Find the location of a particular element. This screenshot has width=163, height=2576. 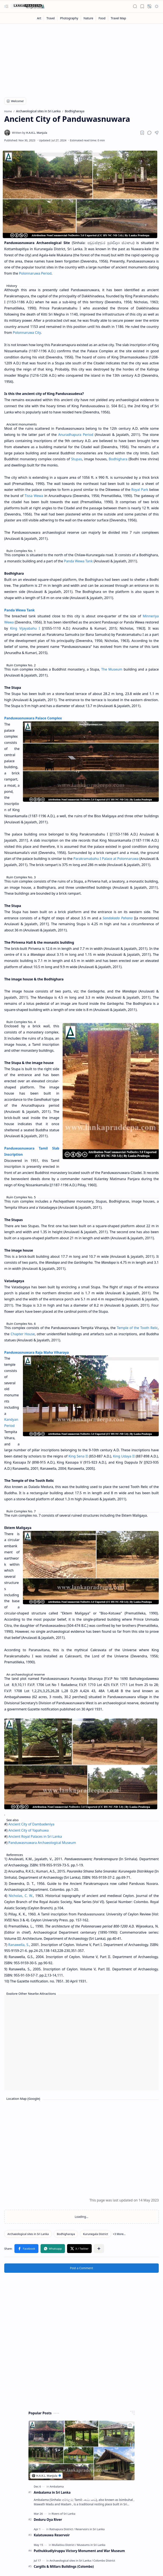

Polonnaruwa Period is located at coordinates (35, 273).